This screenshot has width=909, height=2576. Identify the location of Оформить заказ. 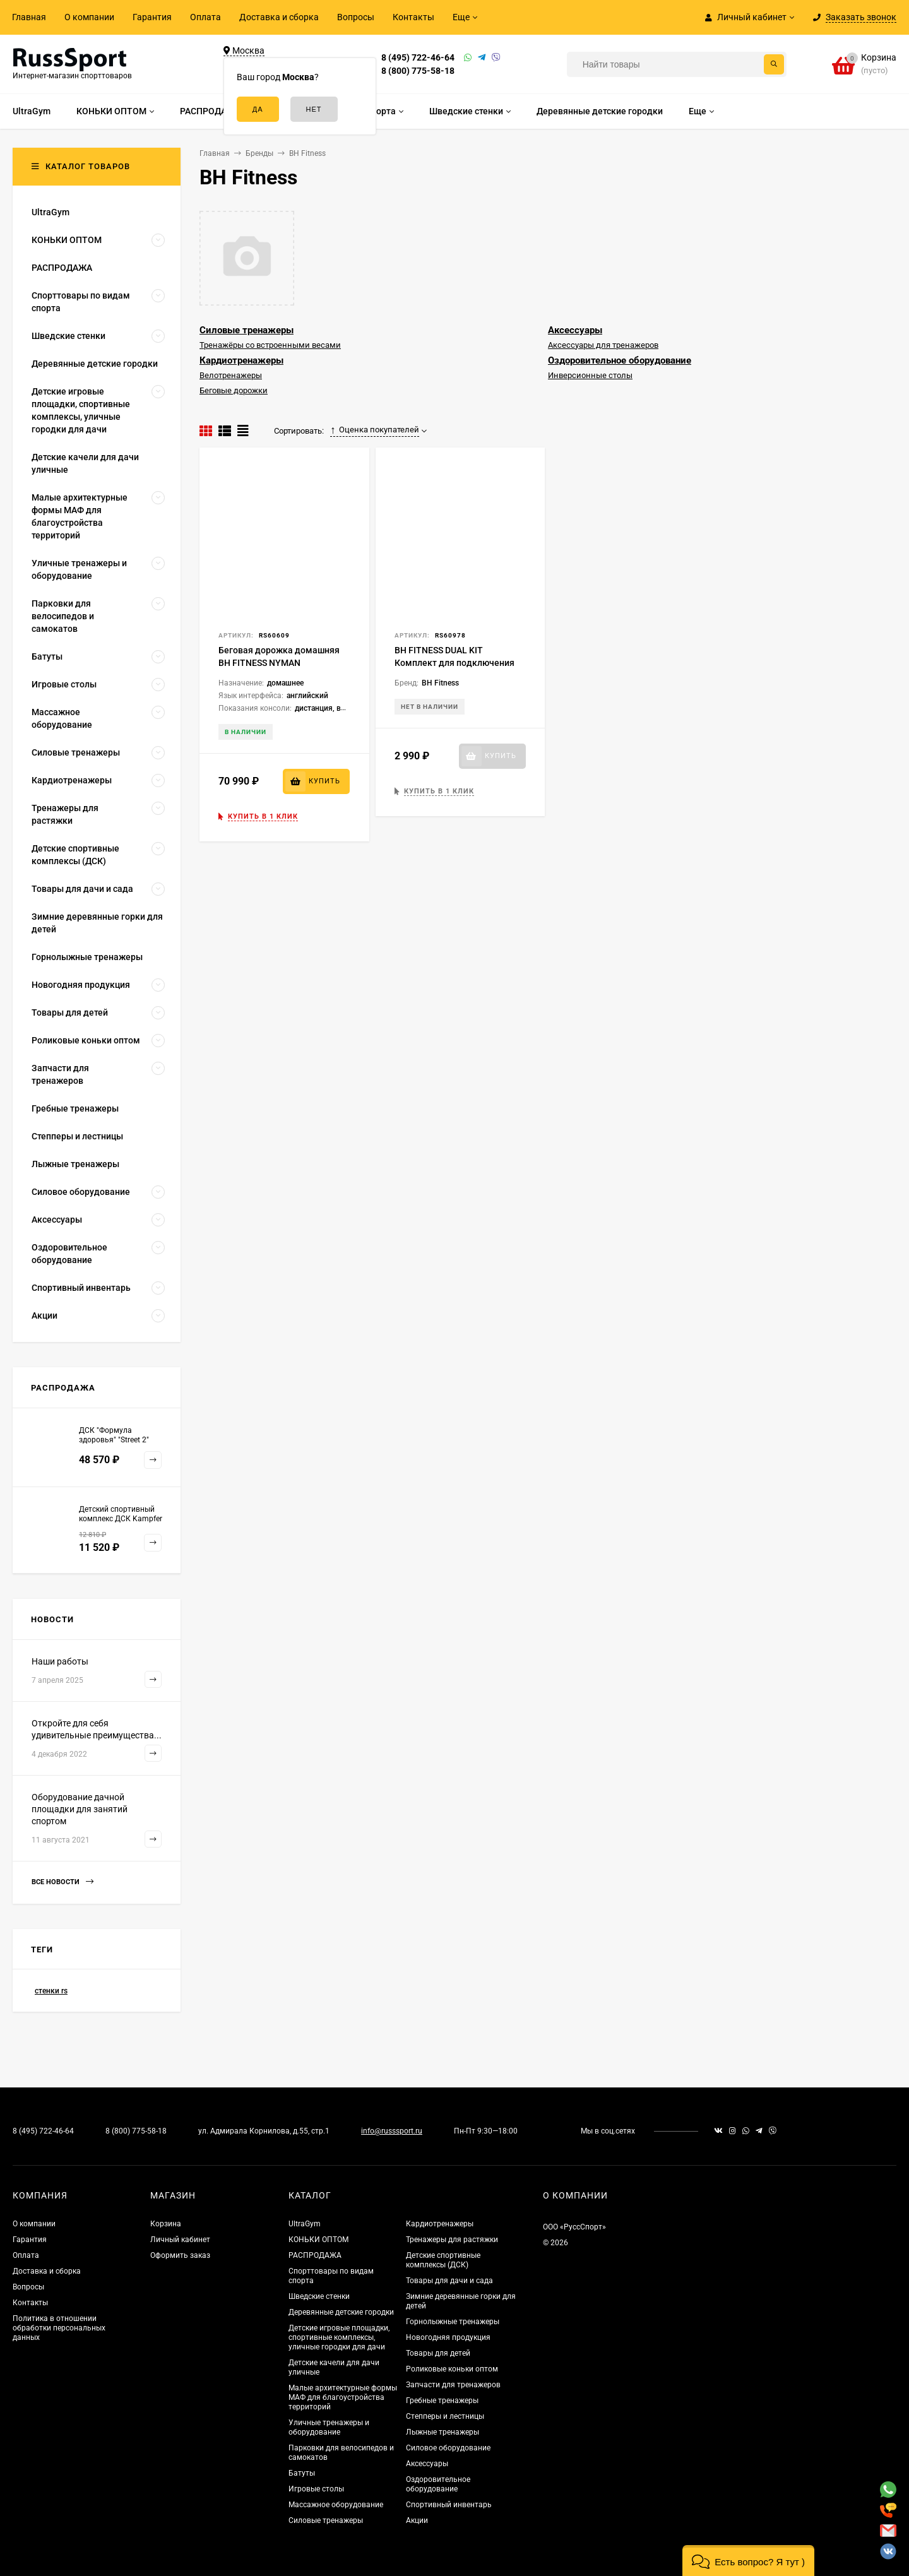
(180, 2255).